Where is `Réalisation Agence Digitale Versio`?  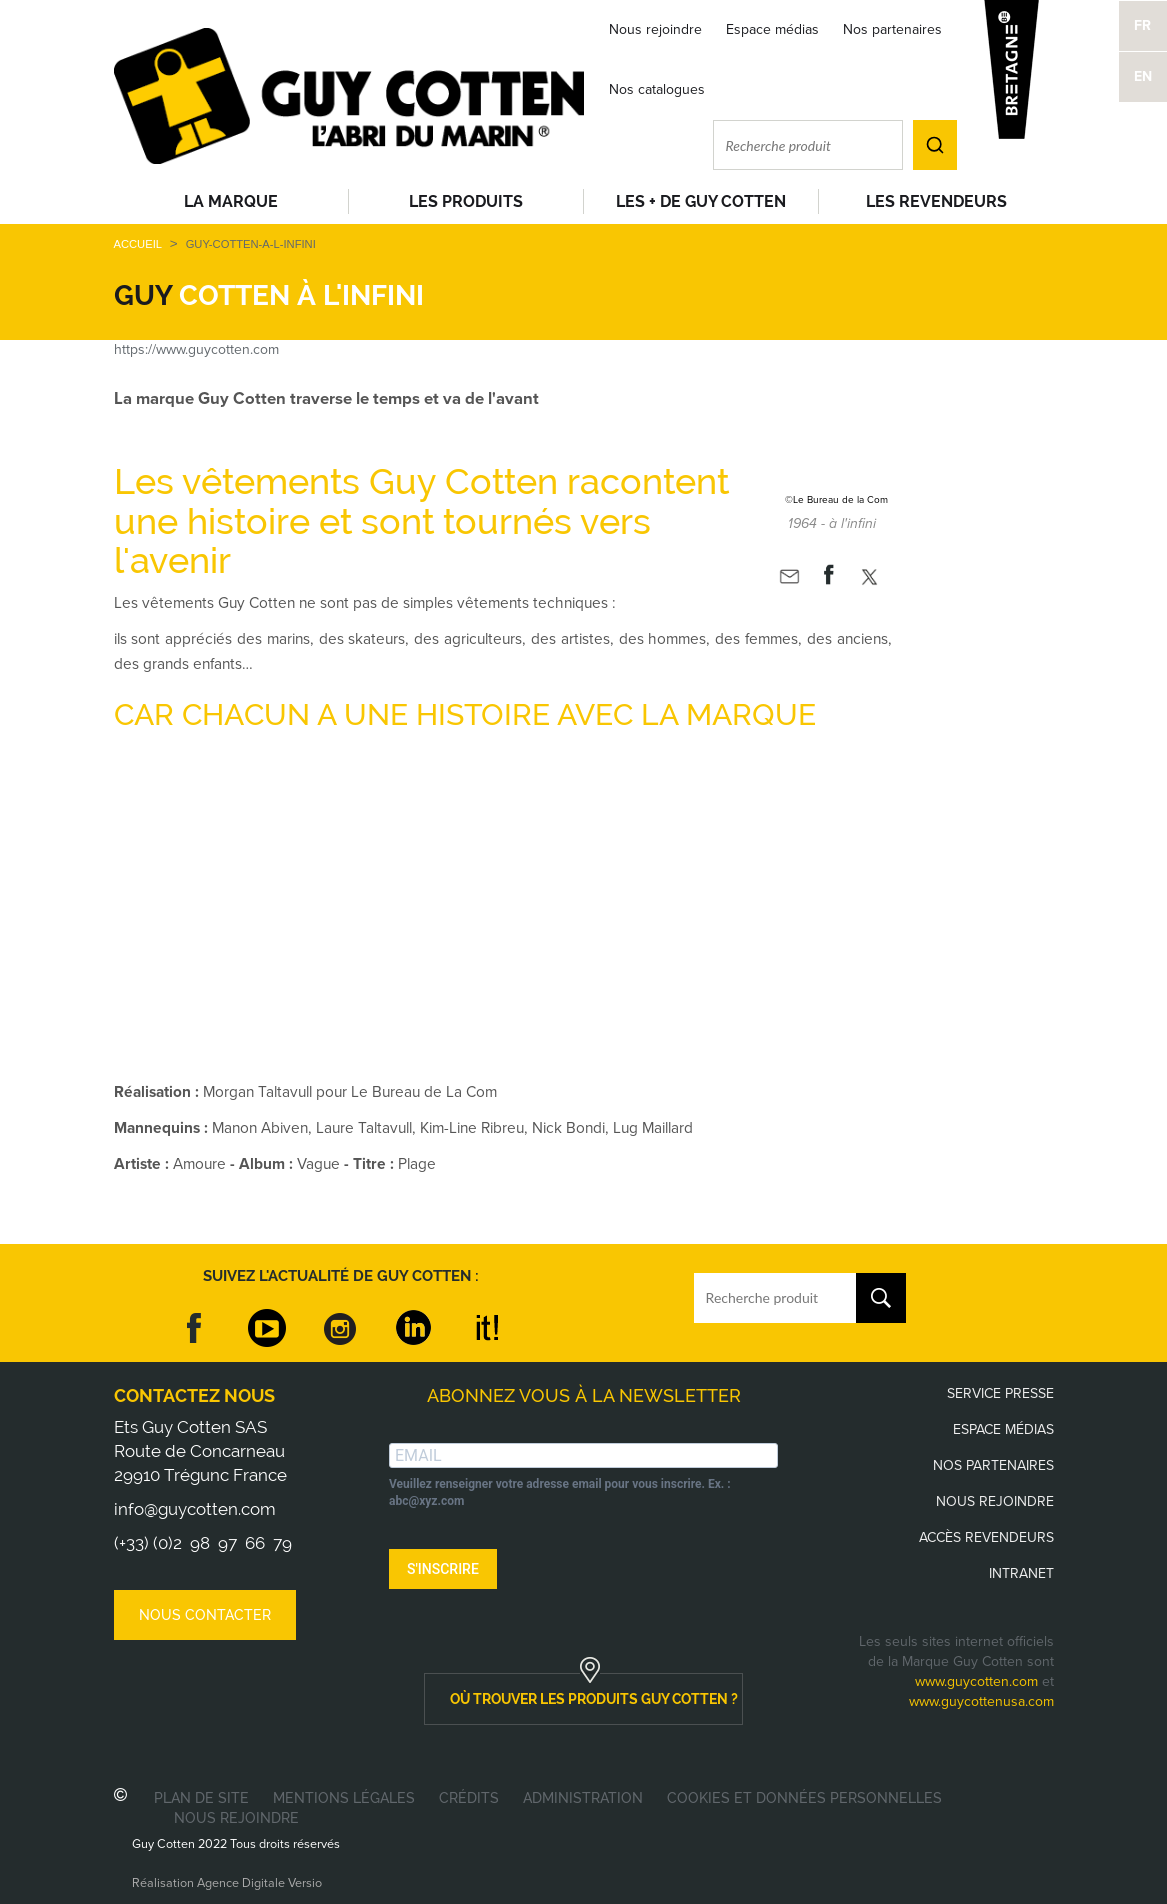 Réalisation Agence Digitale Versio is located at coordinates (227, 1883).